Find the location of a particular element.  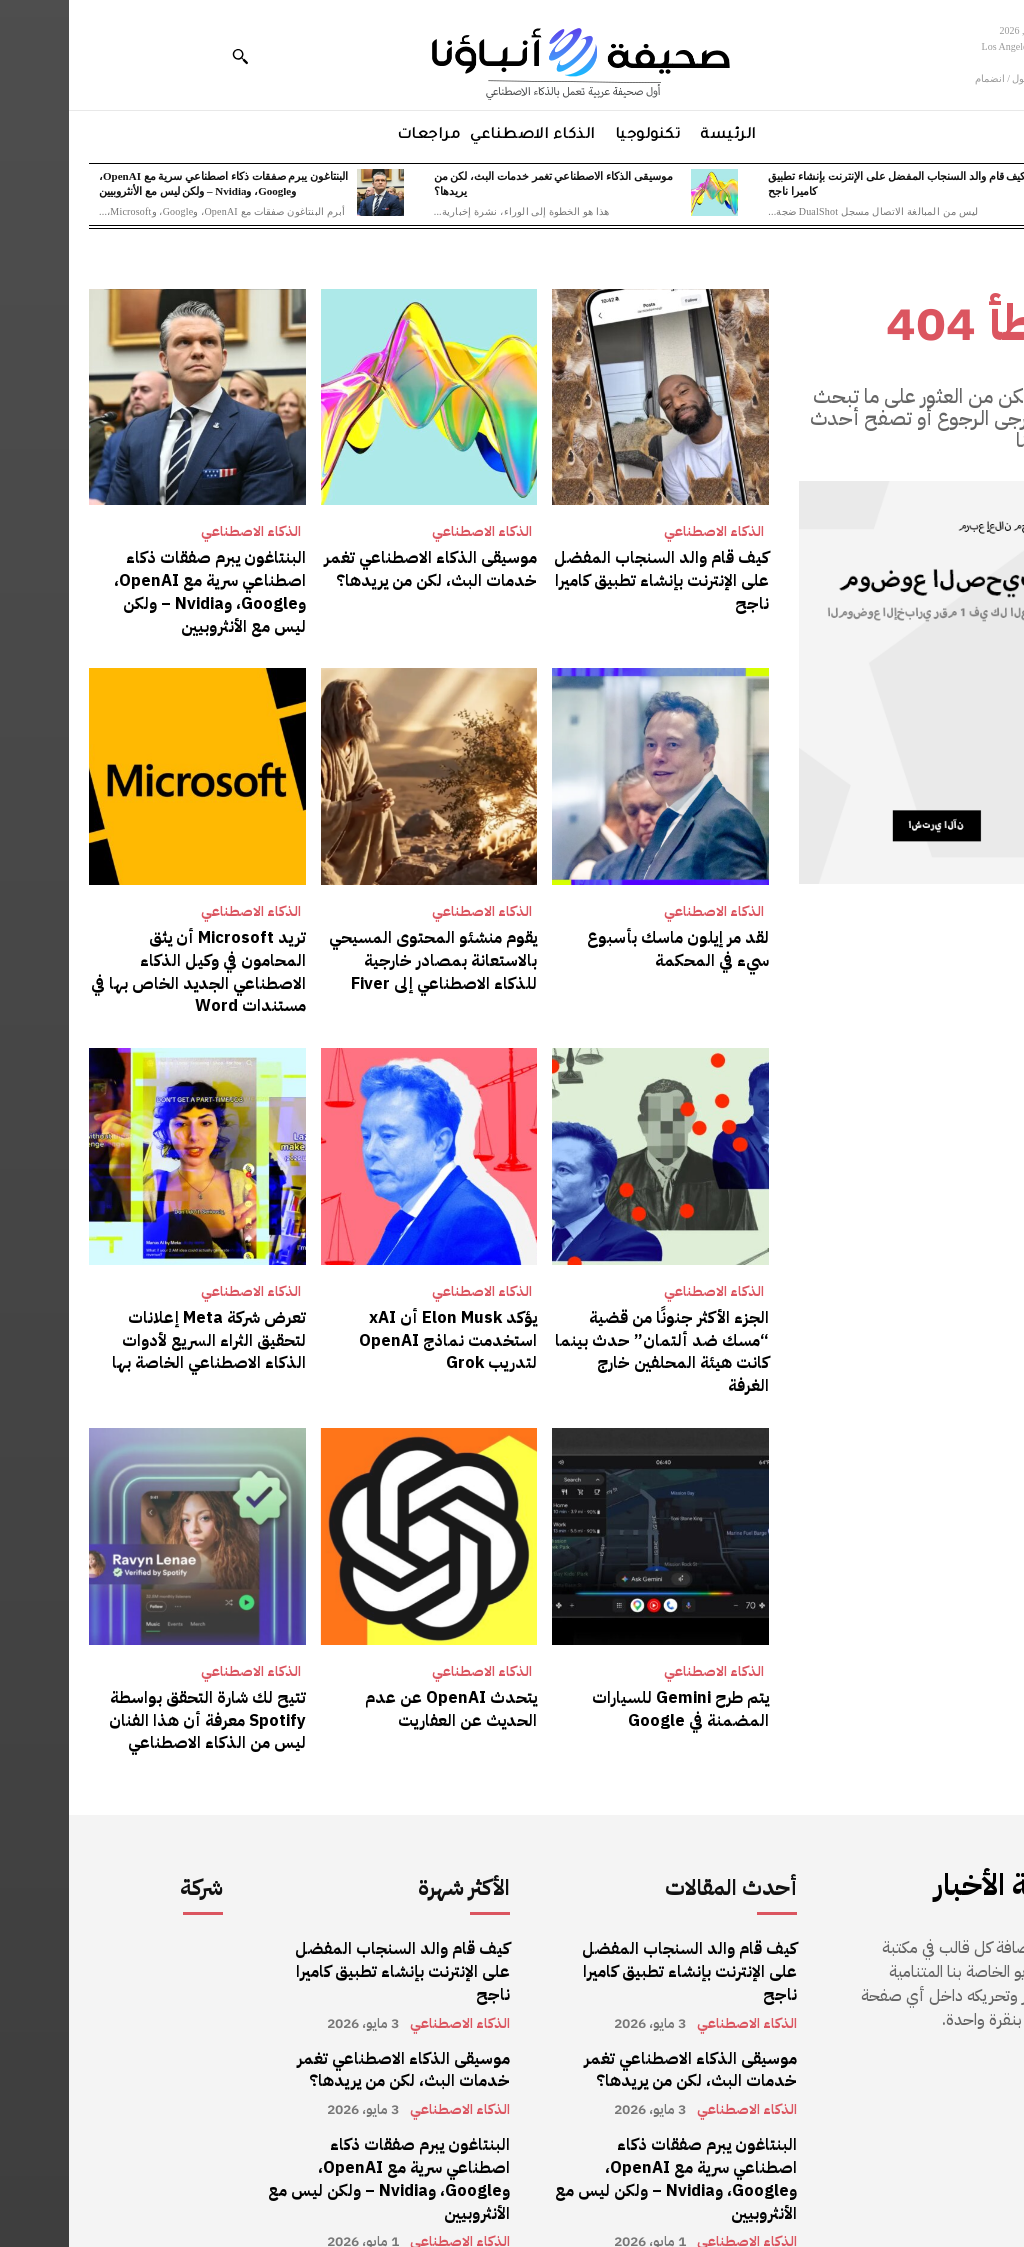

[button] is located at coordinates (171, 56).